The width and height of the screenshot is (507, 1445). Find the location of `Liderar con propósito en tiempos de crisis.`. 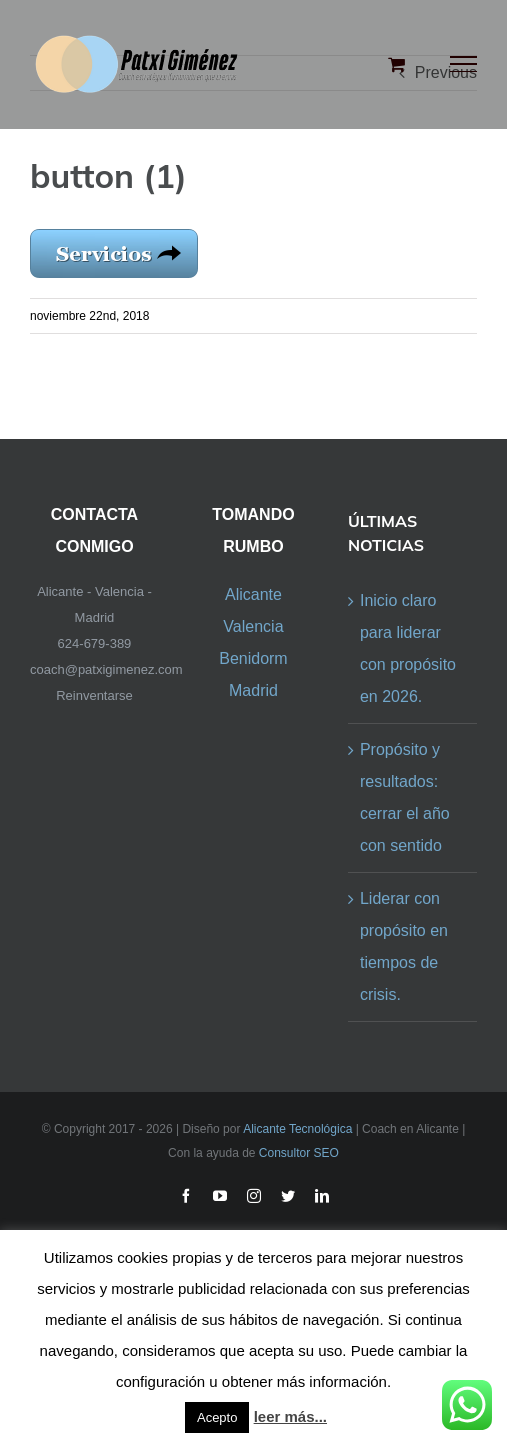

Liderar con propósito en tiempos de crisis. is located at coordinates (404, 946).